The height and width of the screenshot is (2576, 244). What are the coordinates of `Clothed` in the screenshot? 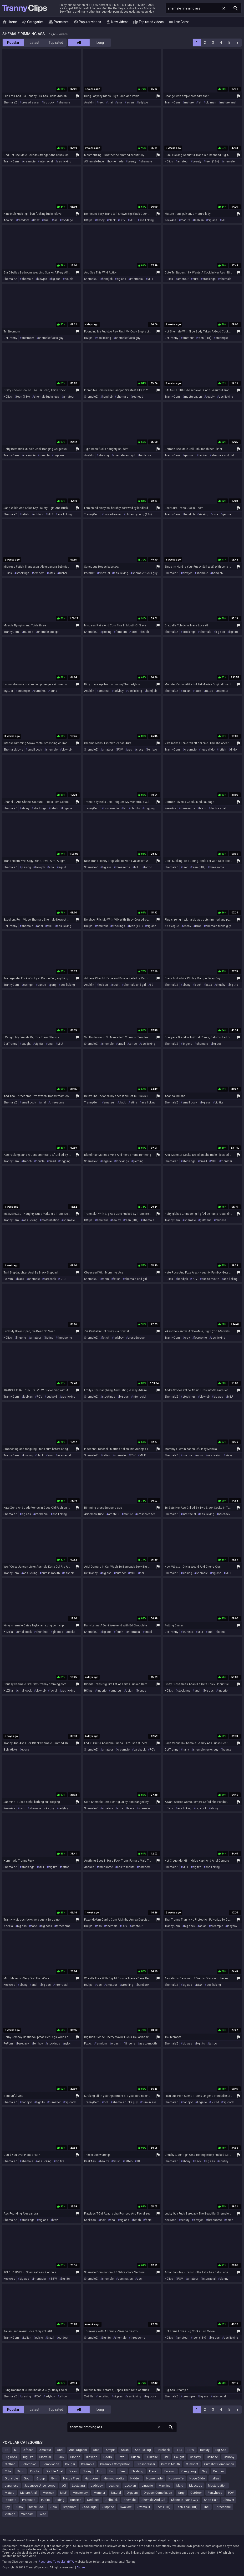 It's located at (10, 2464).